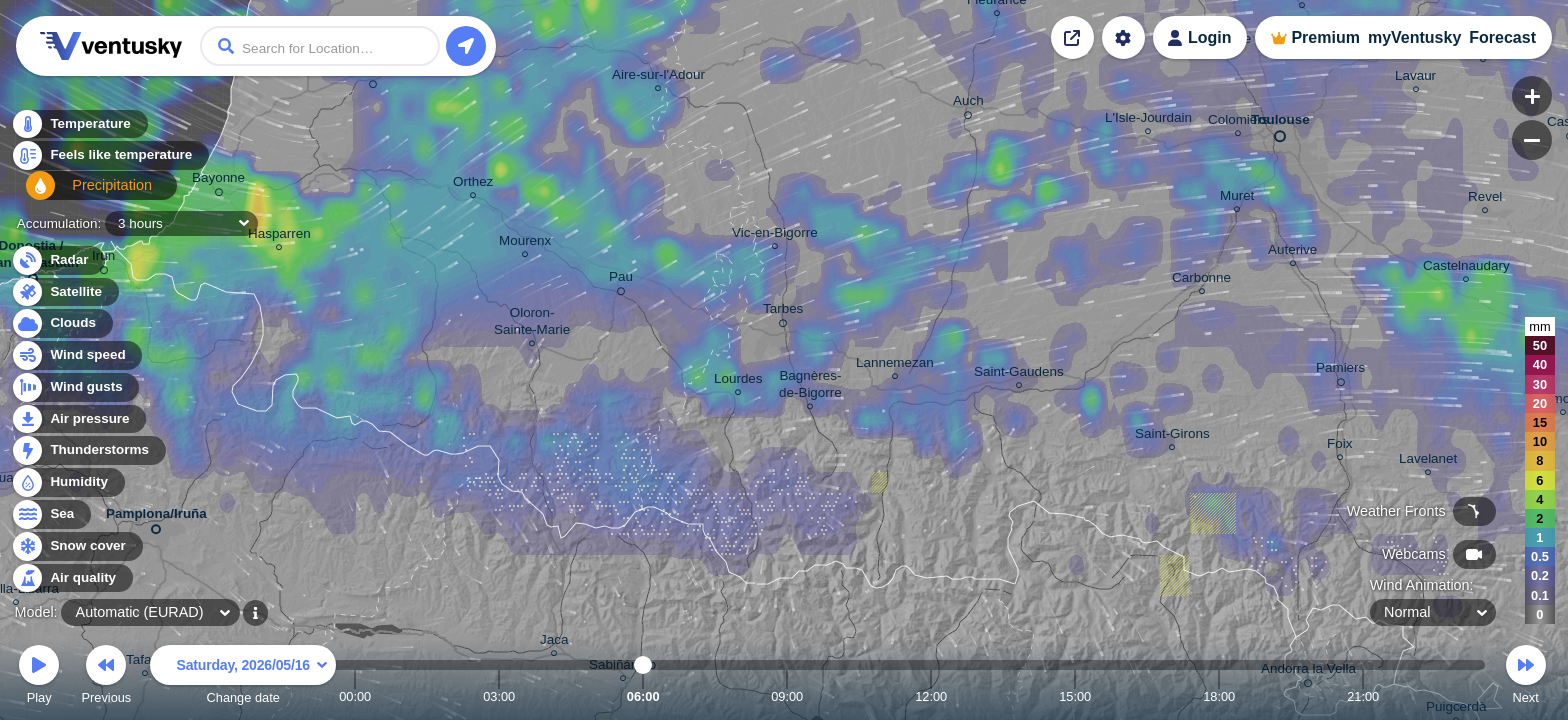 The width and height of the screenshot is (1568, 720). I want to click on myVentusky, so click(1414, 37).